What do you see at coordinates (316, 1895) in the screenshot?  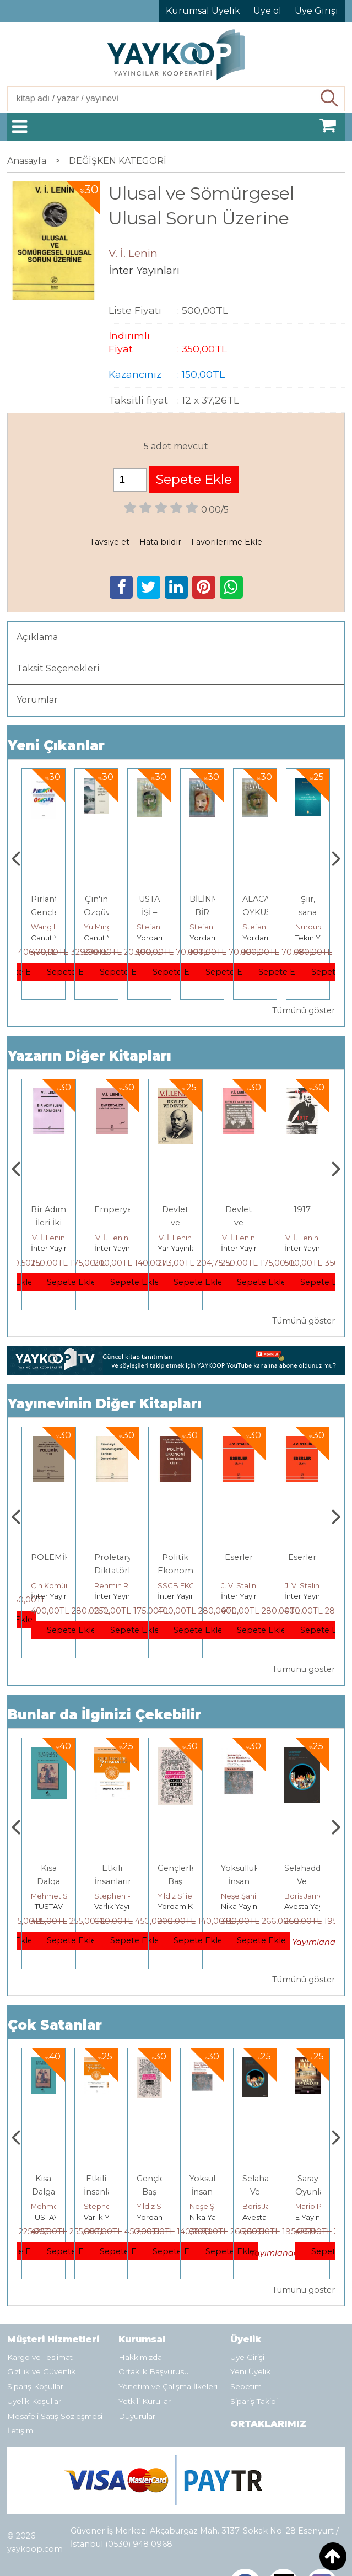 I see `Neşe Şahin Taşğın` at bounding box center [316, 1895].